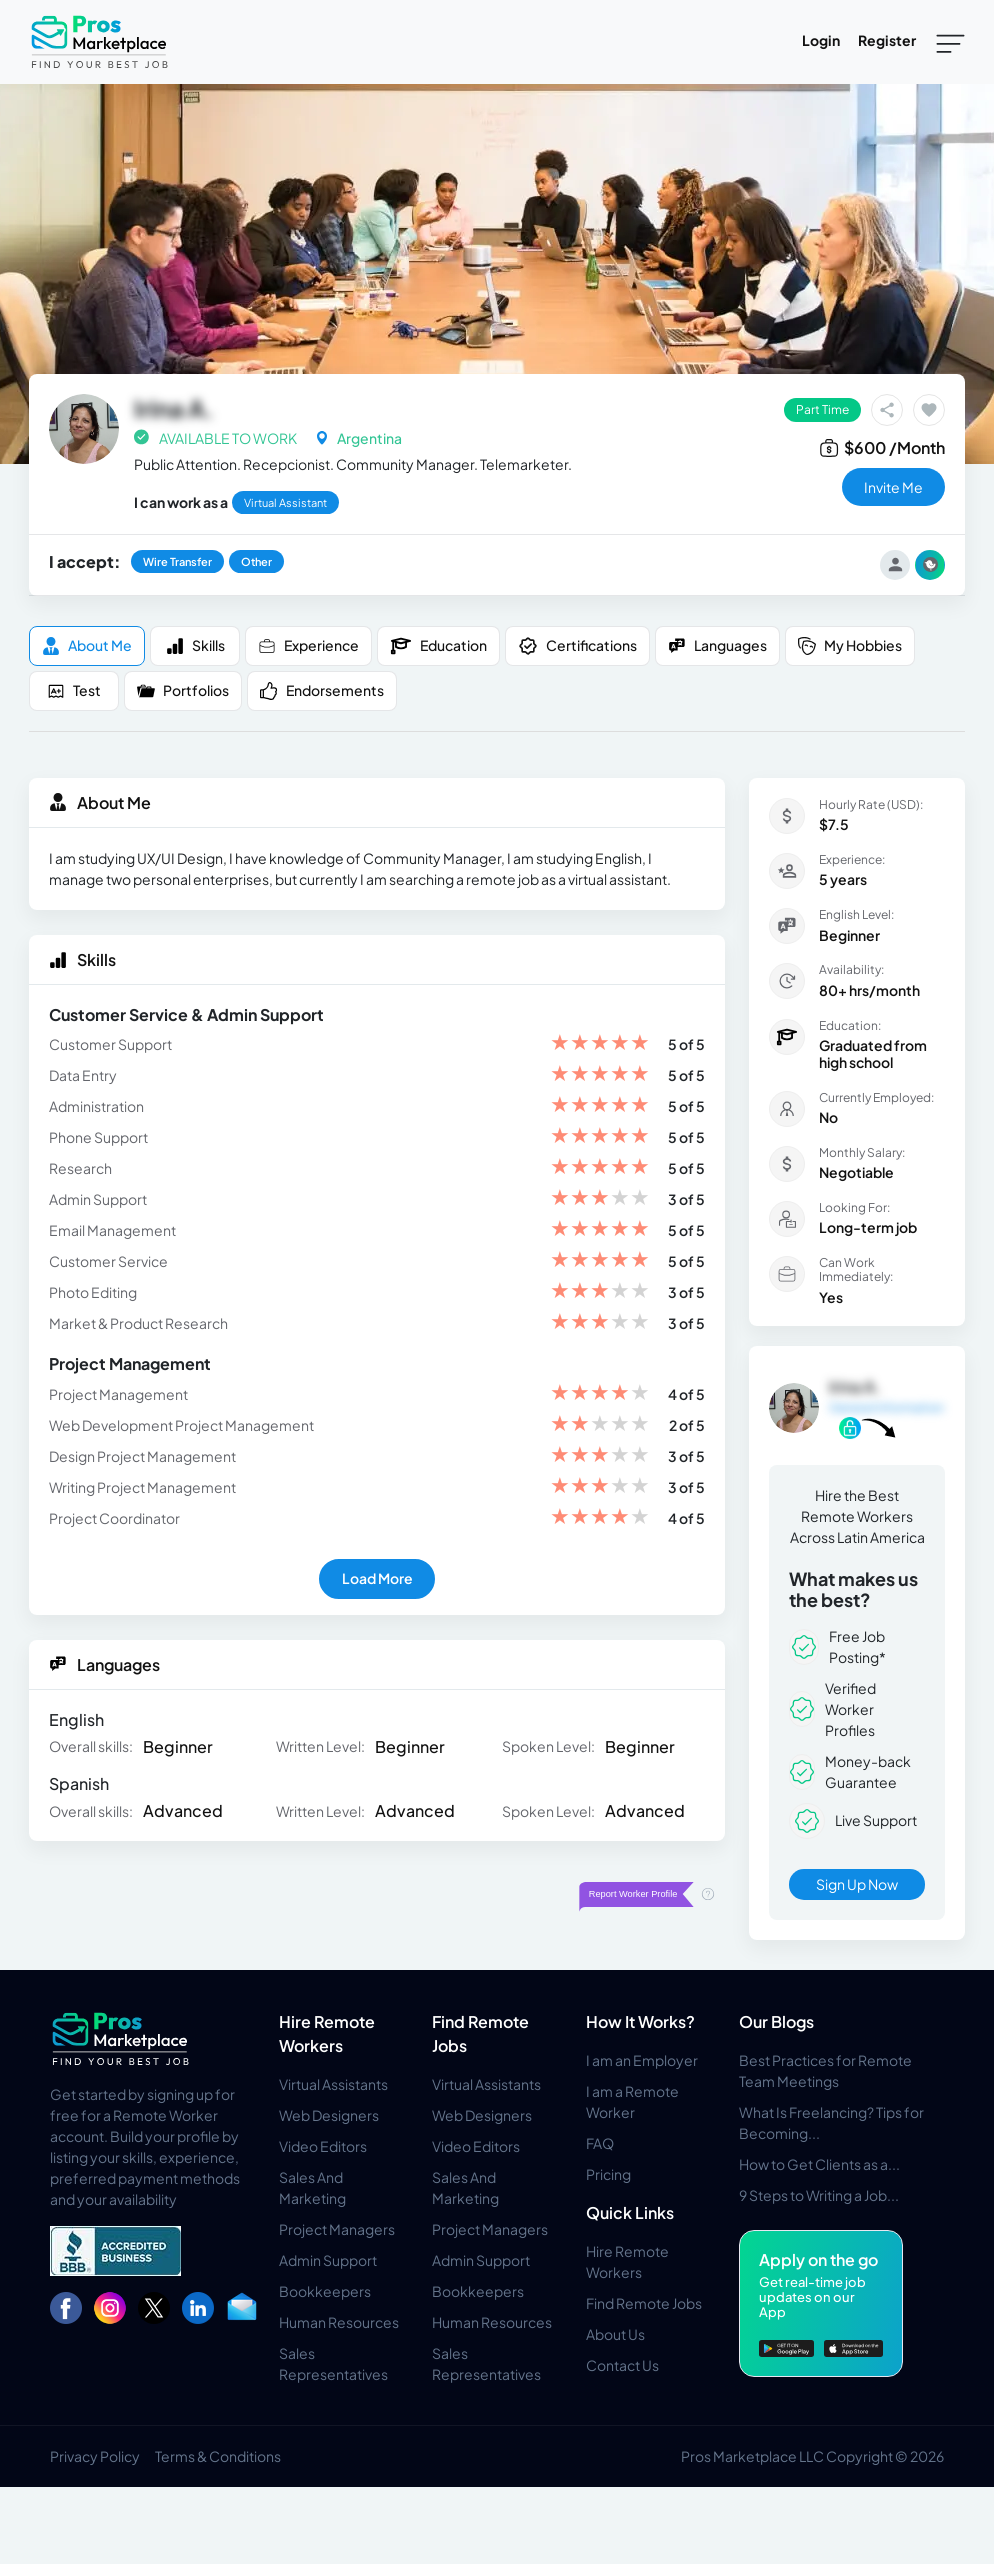 The image size is (994, 2564). What do you see at coordinates (322, 690) in the screenshot?
I see `Endorsements` at bounding box center [322, 690].